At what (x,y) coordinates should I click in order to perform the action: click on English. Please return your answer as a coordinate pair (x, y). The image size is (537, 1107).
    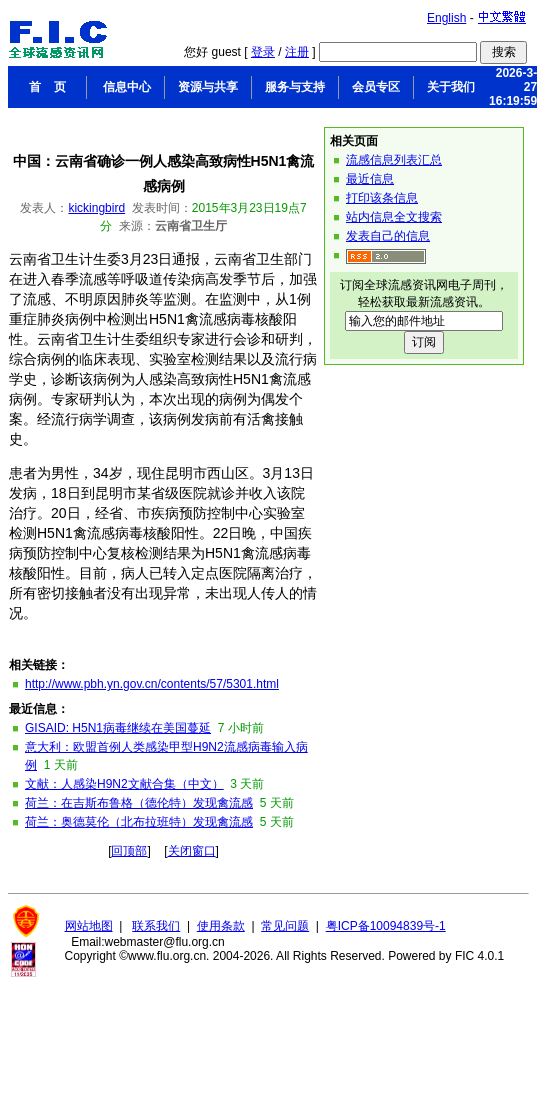
    Looking at the image, I should click on (446, 18).